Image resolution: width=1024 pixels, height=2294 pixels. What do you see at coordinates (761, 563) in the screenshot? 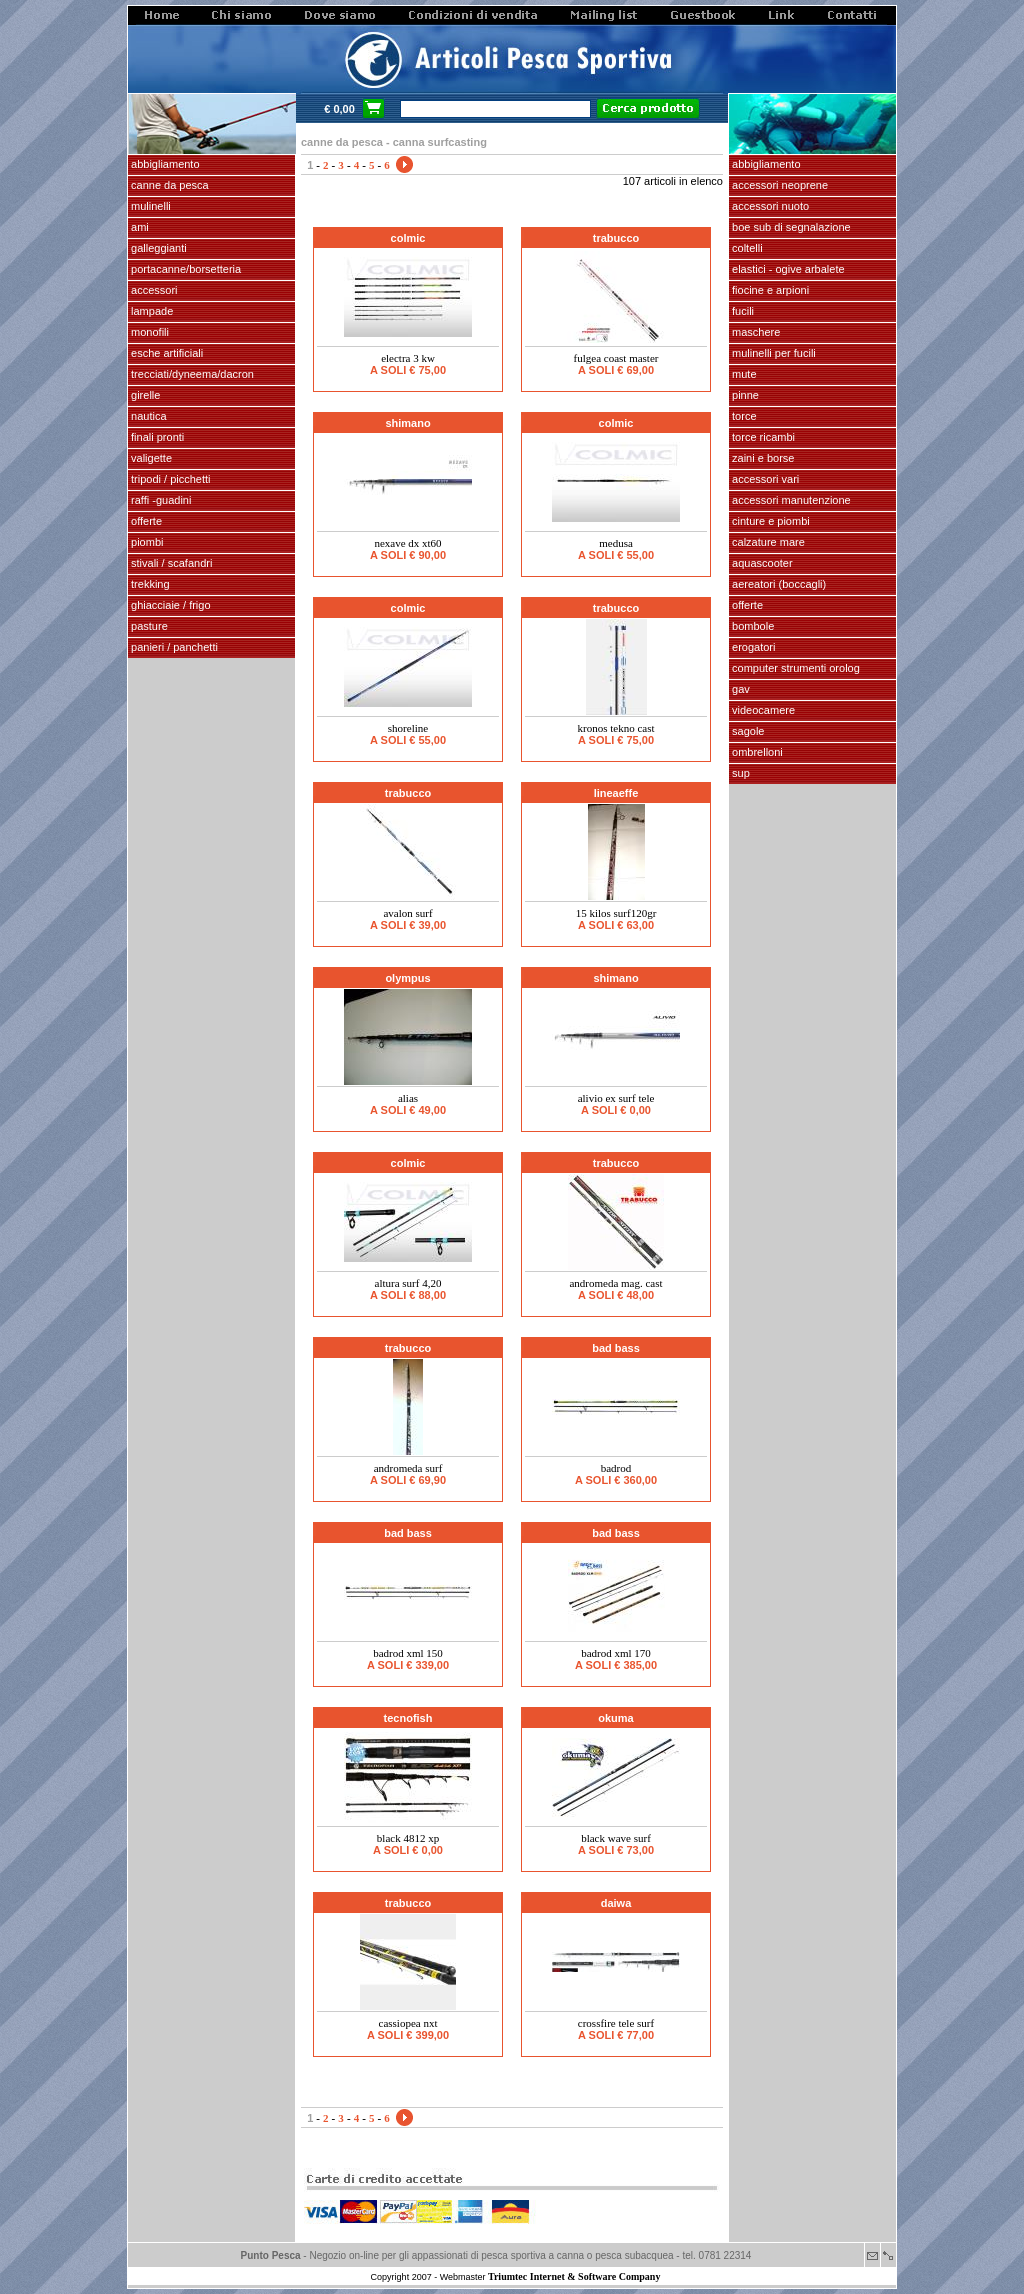
I see `AQUASCOOTER` at bounding box center [761, 563].